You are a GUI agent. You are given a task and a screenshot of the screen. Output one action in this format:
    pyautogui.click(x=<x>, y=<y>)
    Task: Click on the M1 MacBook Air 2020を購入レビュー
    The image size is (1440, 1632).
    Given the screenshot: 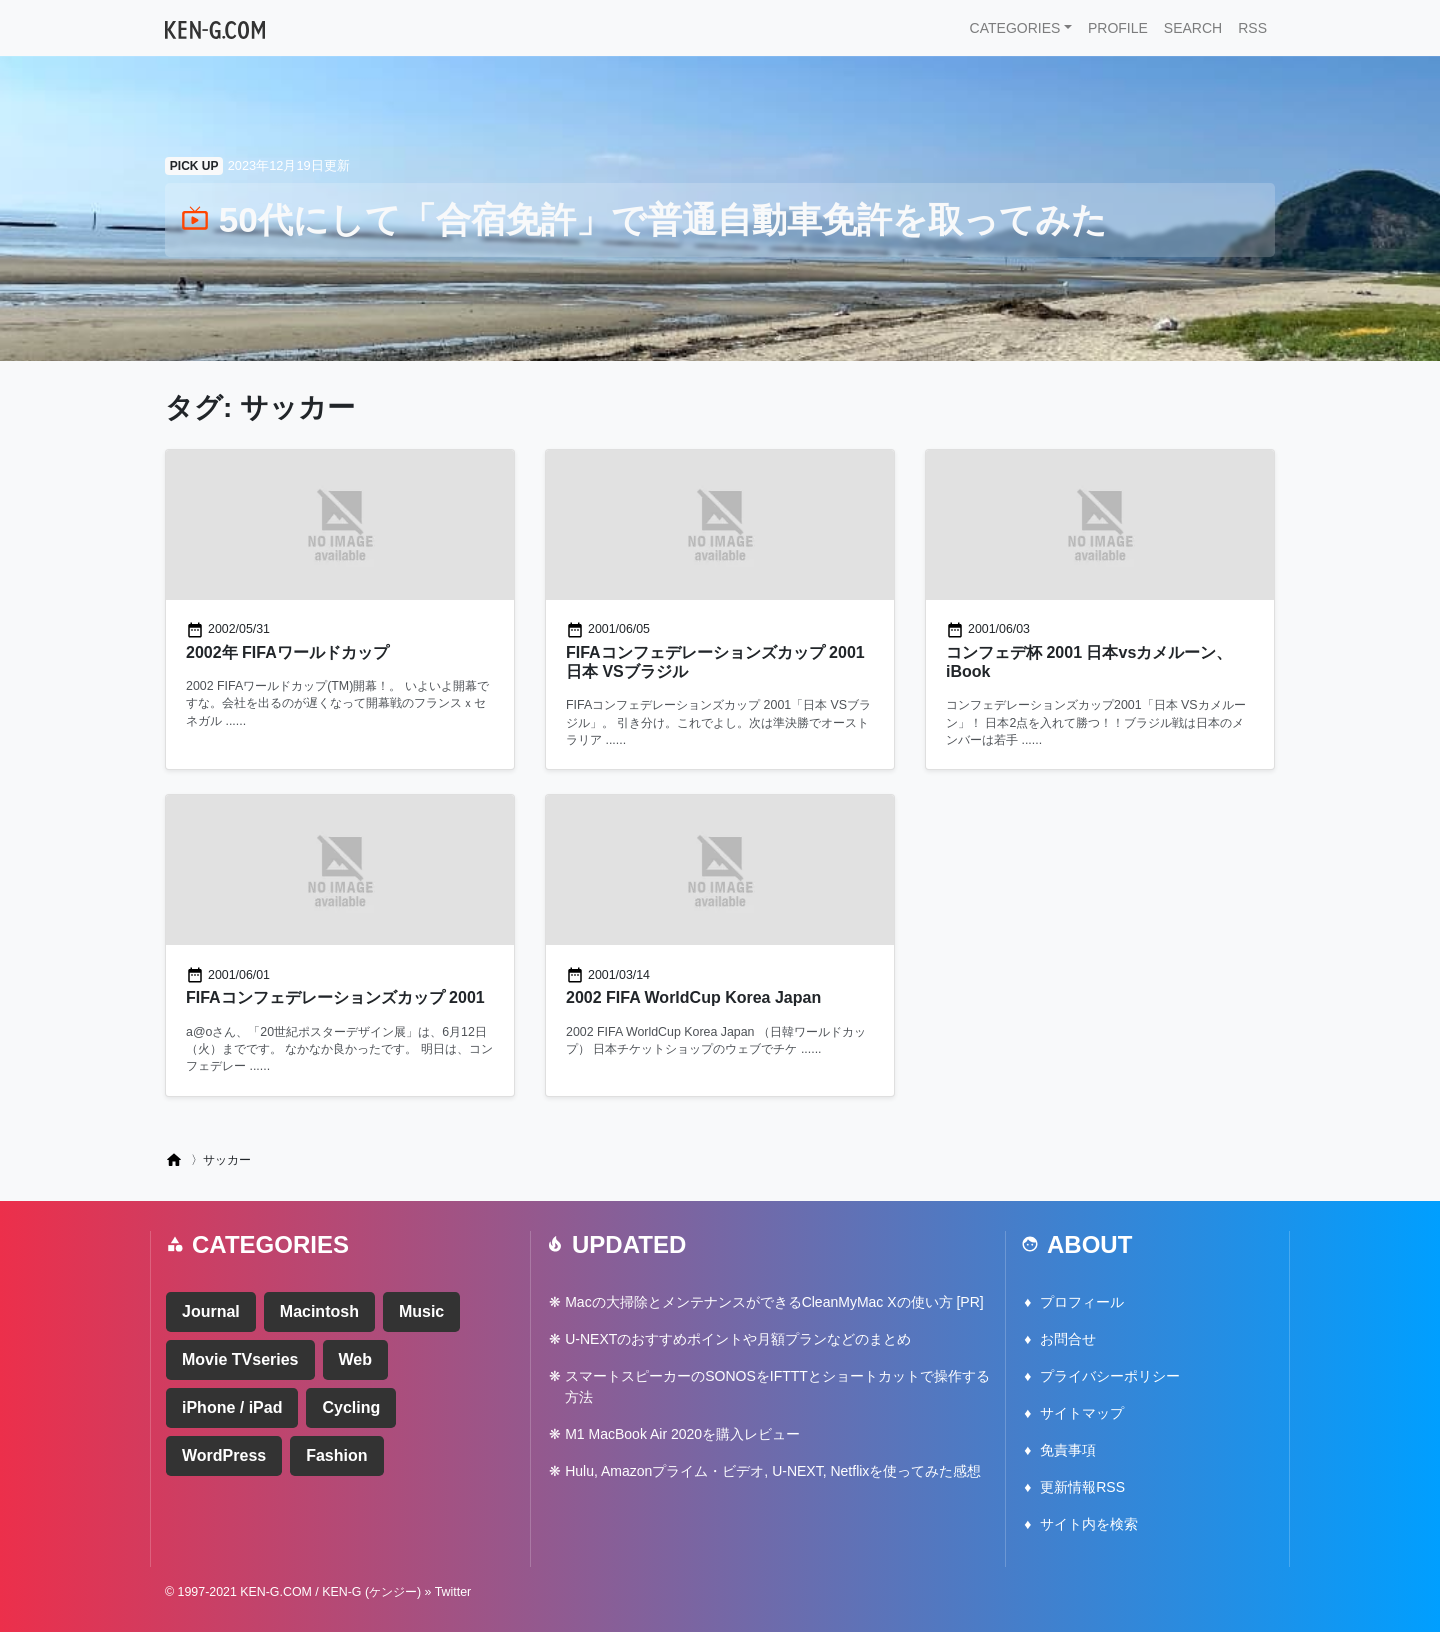 What is the action you would take?
    pyautogui.click(x=682, y=1434)
    